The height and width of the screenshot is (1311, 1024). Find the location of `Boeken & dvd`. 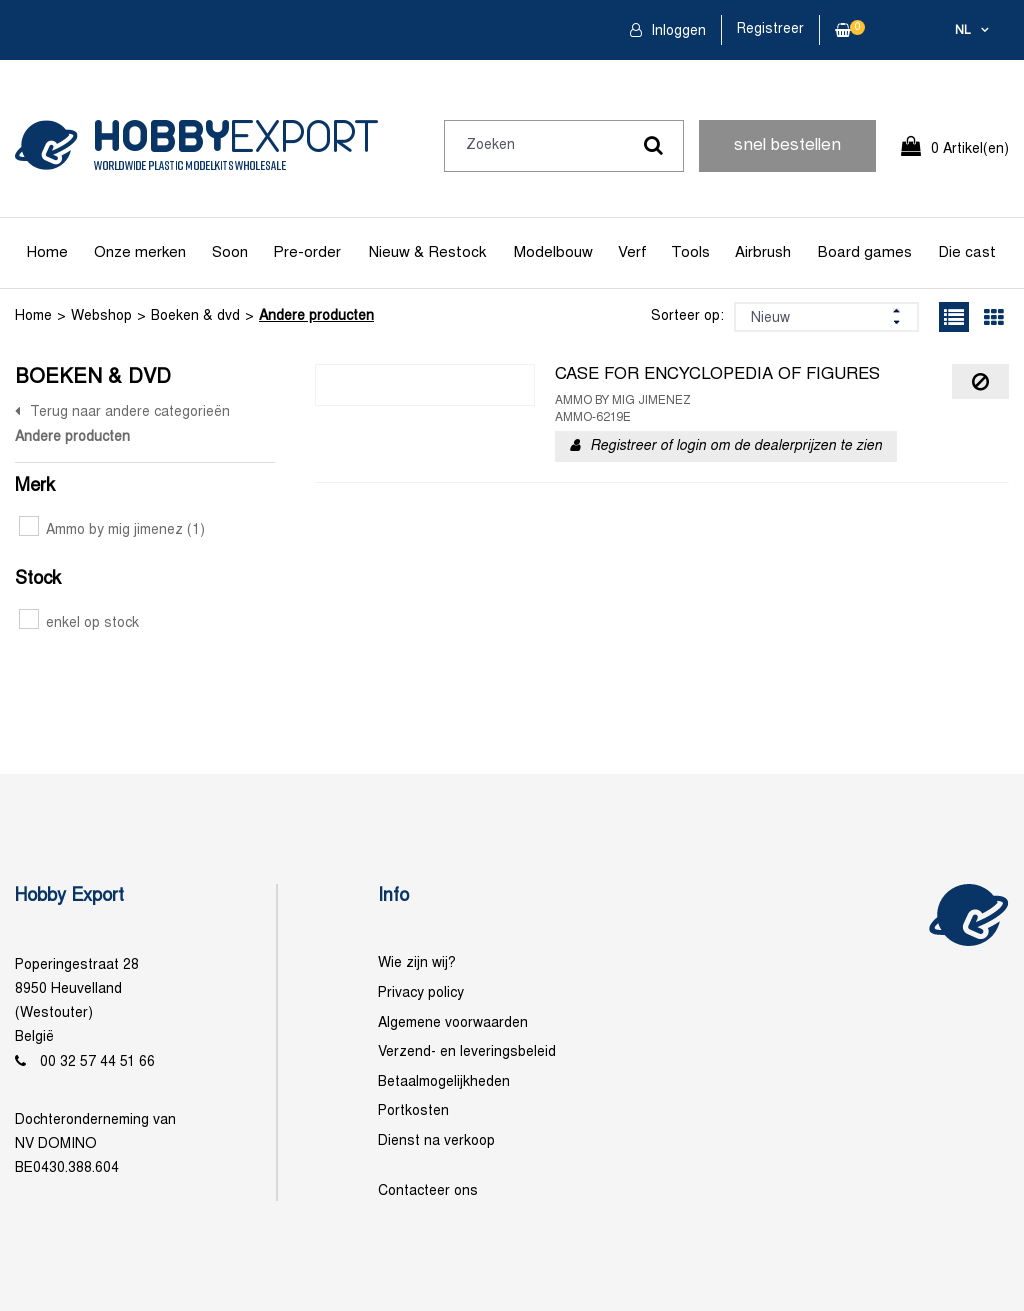

Boeken & dvd is located at coordinates (195, 316).